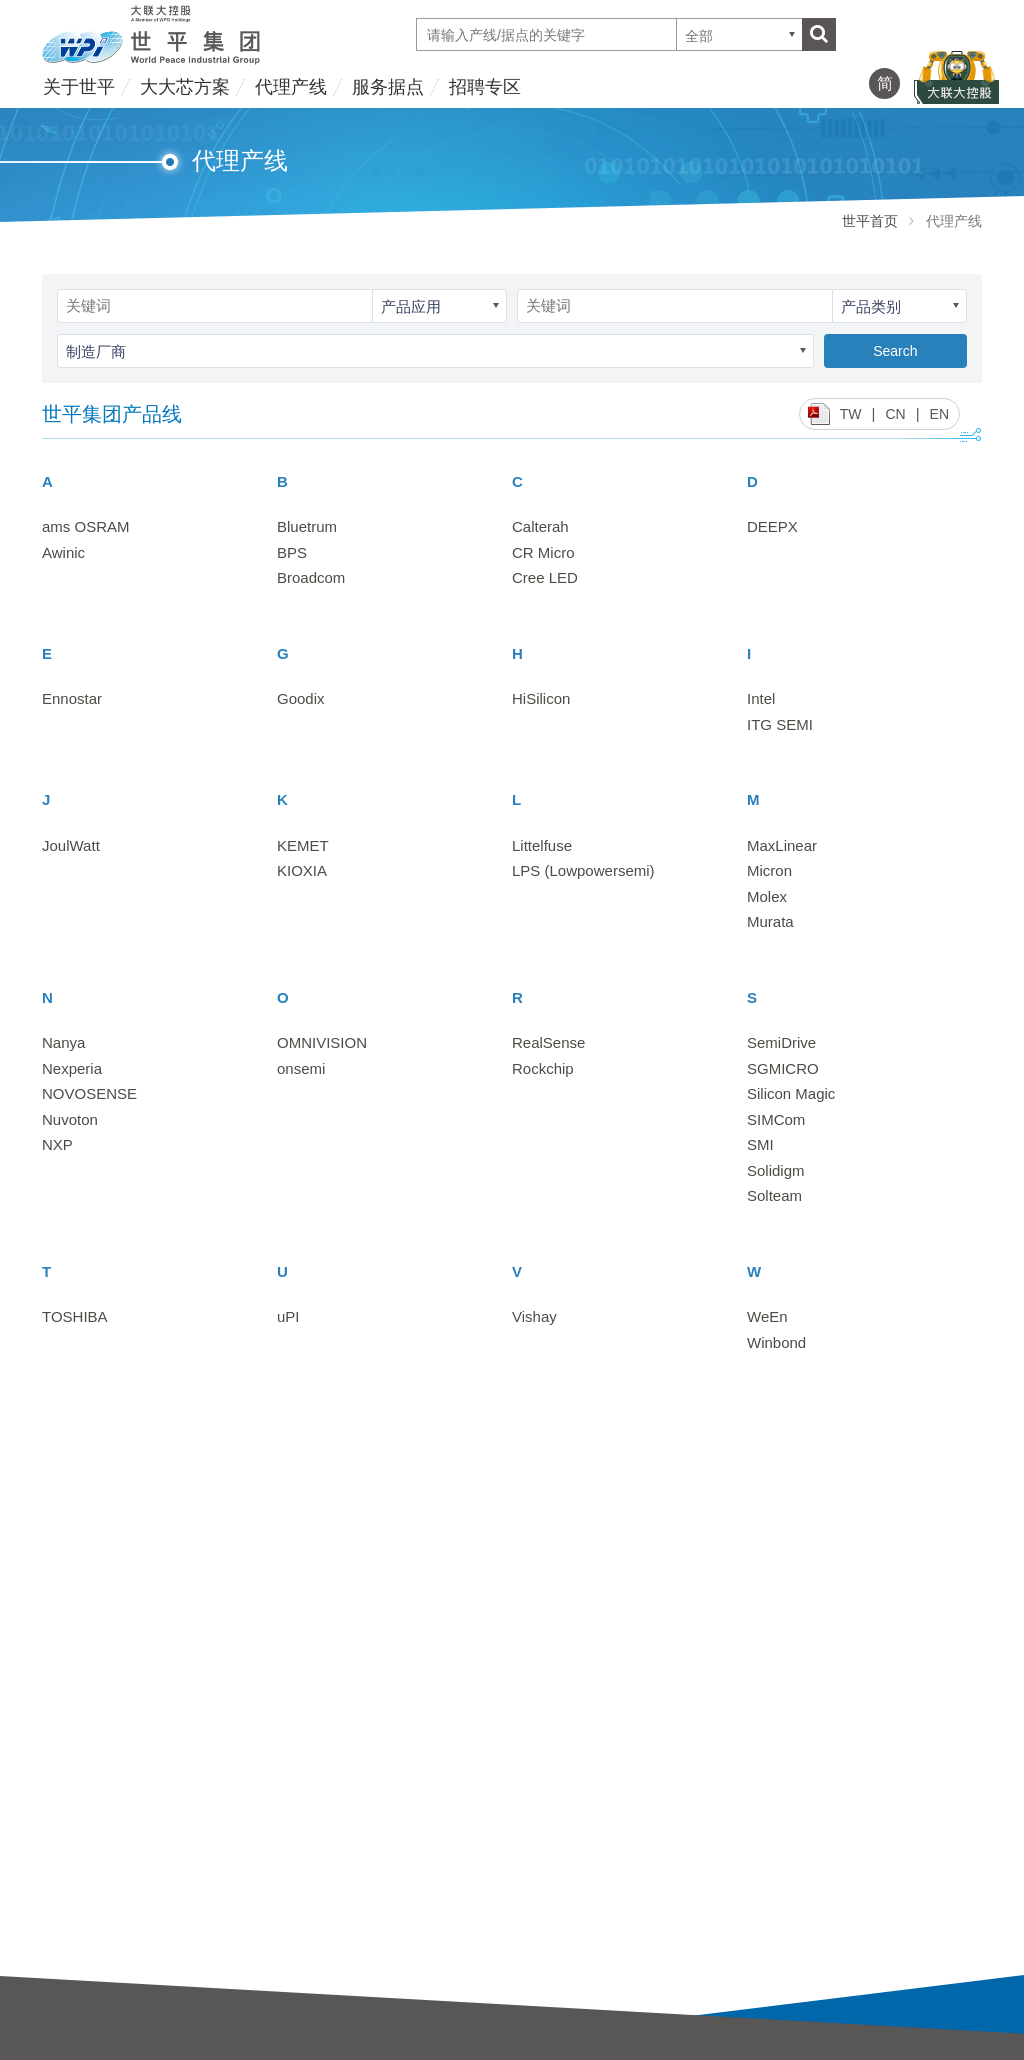 The image size is (1024, 2060). Describe the element at coordinates (545, 577) in the screenshot. I see `Cree LED` at that location.